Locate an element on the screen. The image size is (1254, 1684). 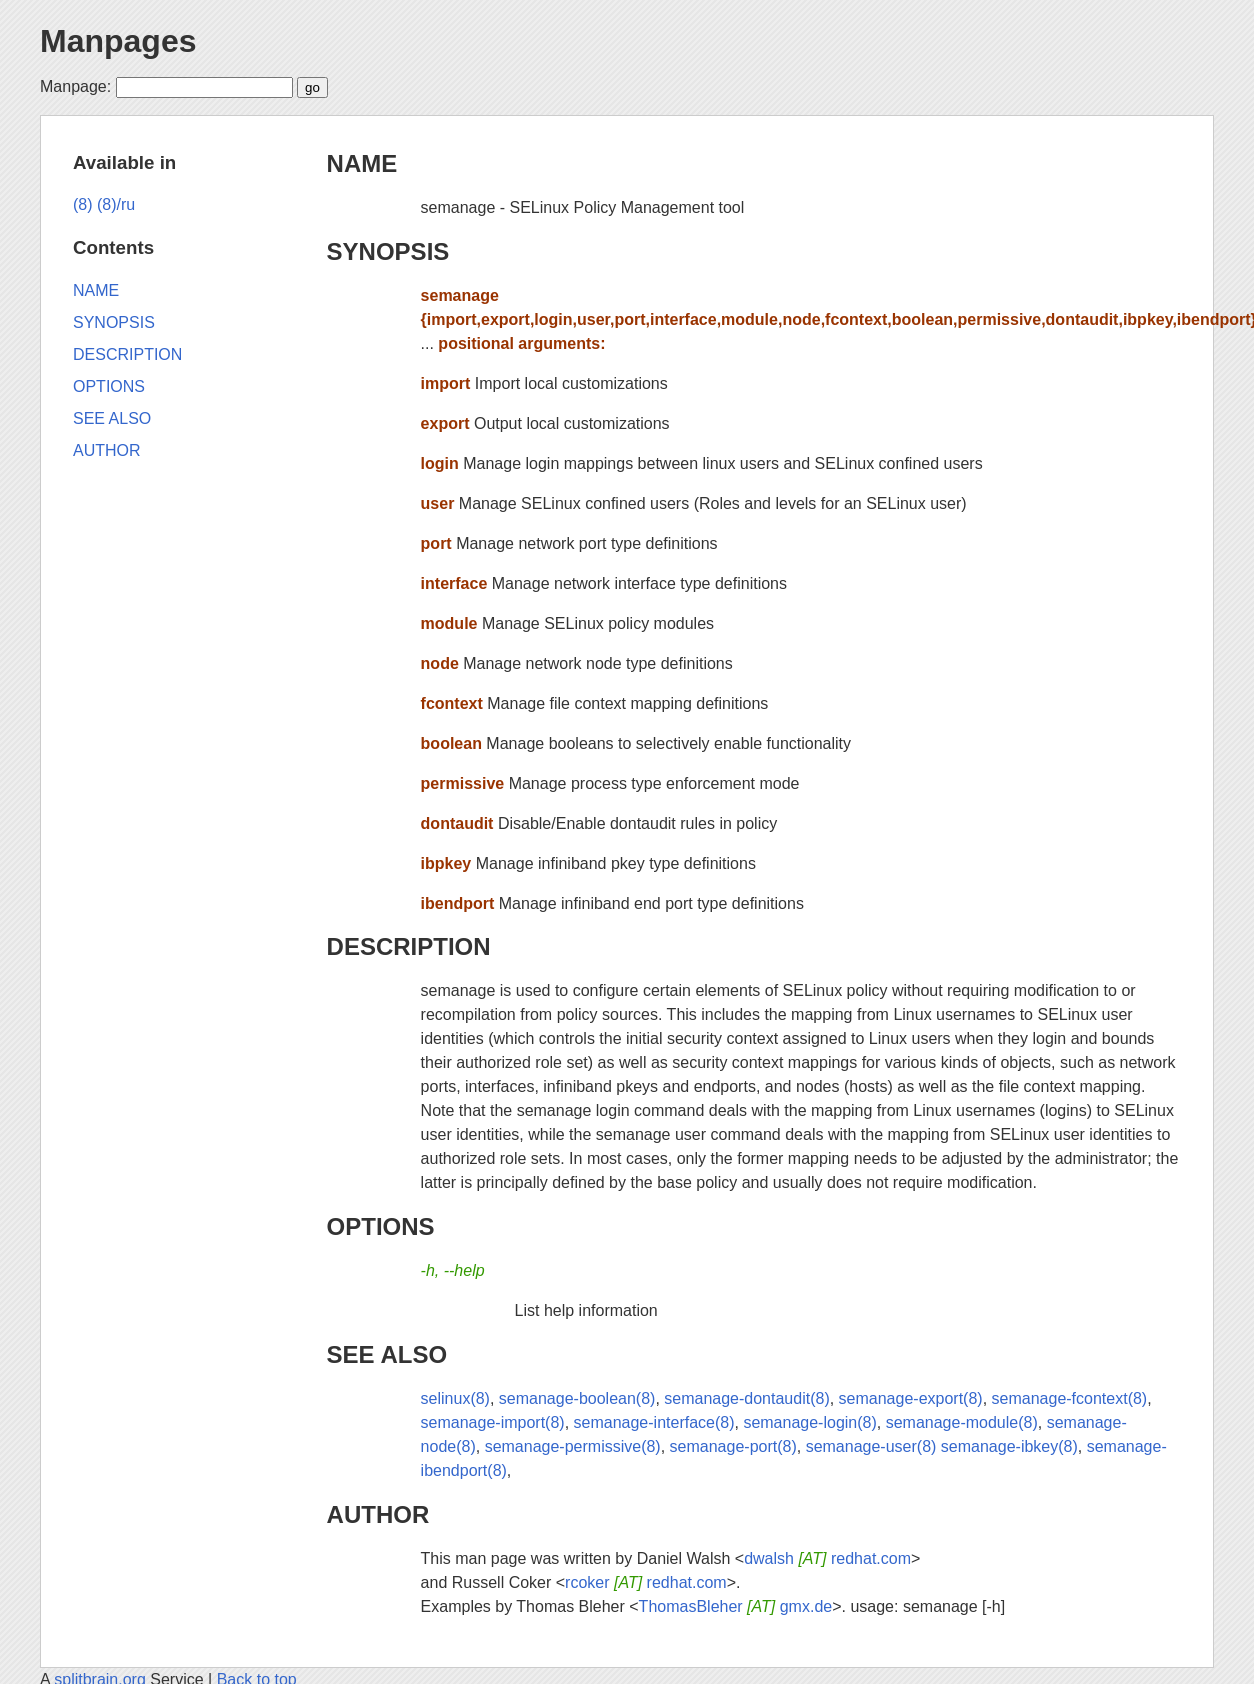
semanage-ibkey(8) is located at coordinates (1009, 1446).